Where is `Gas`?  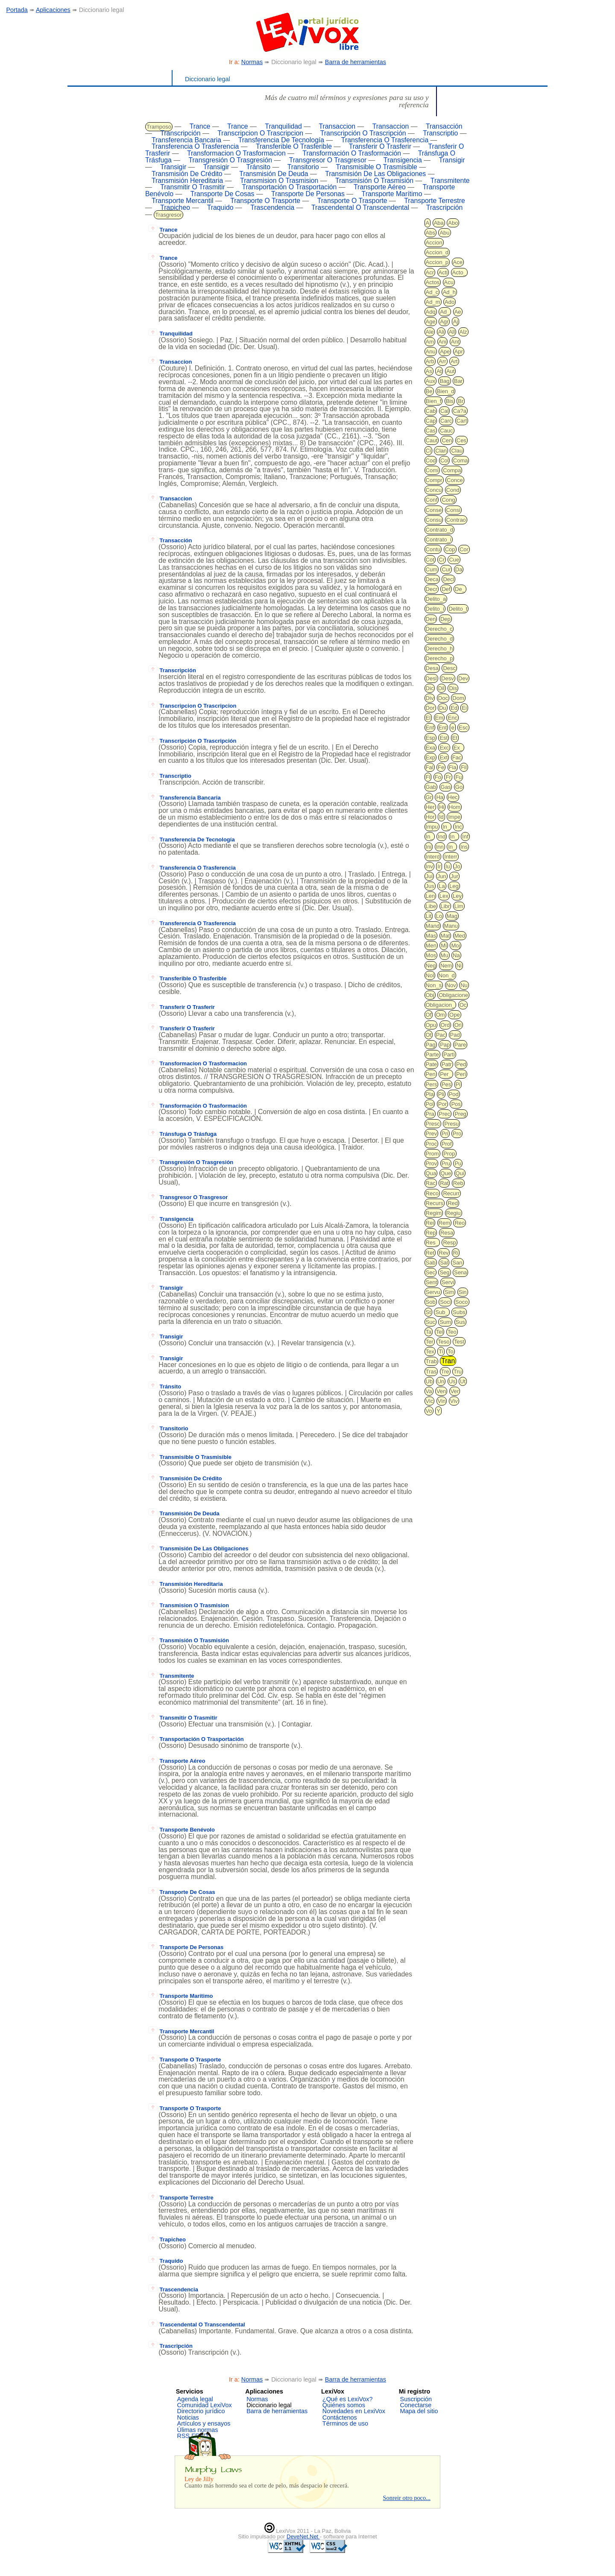 Gas is located at coordinates (446, 787).